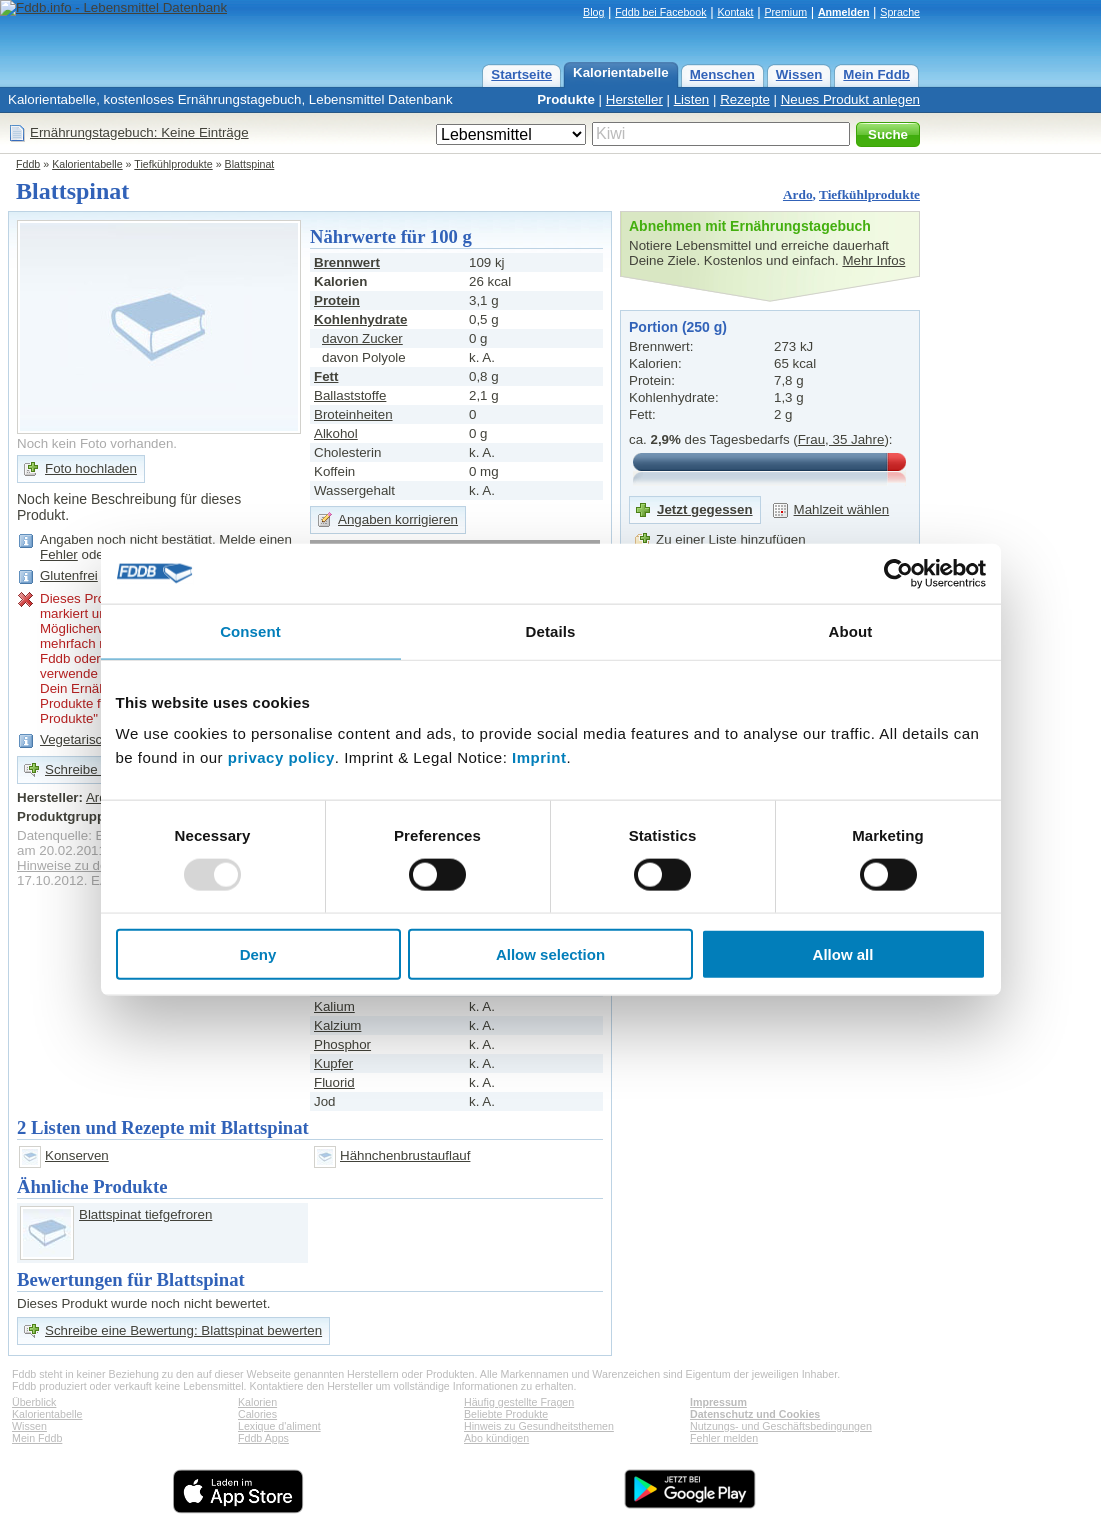 The height and width of the screenshot is (1539, 1101). What do you see at coordinates (798, 194) in the screenshot?
I see `Ardo` at bounding box center [798, 194].